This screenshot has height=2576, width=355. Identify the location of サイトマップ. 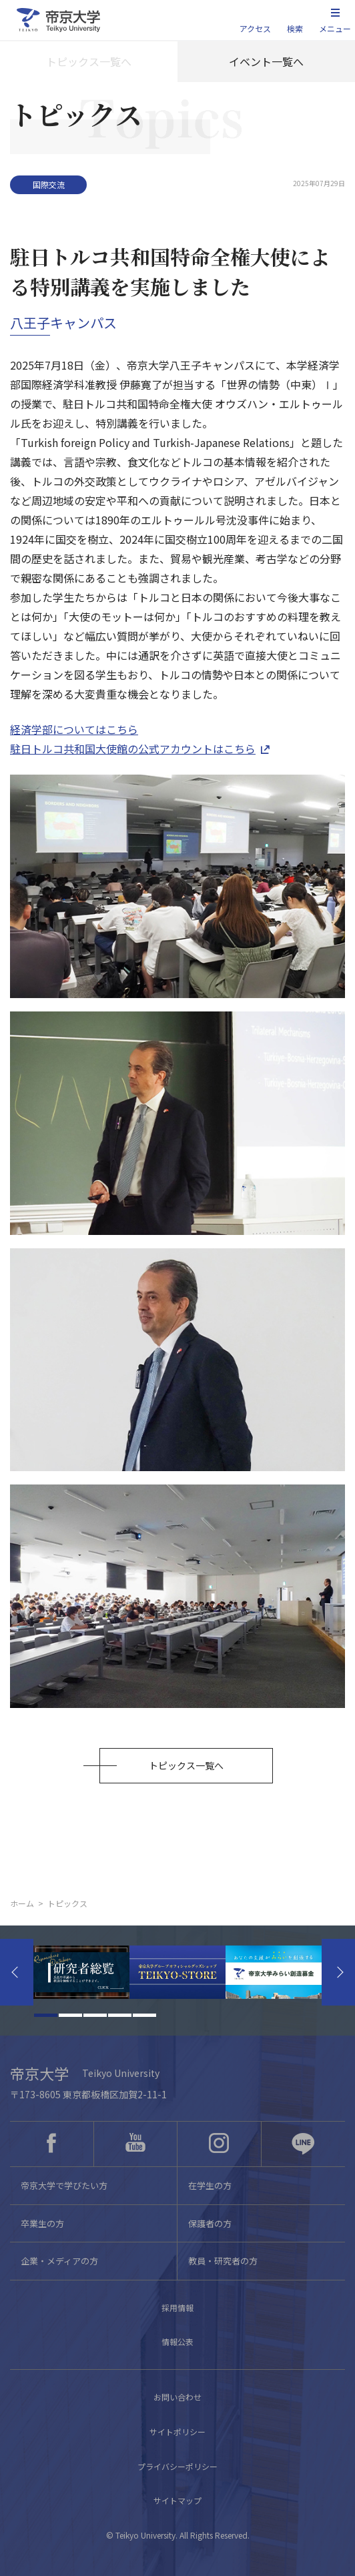
(177, 2500).